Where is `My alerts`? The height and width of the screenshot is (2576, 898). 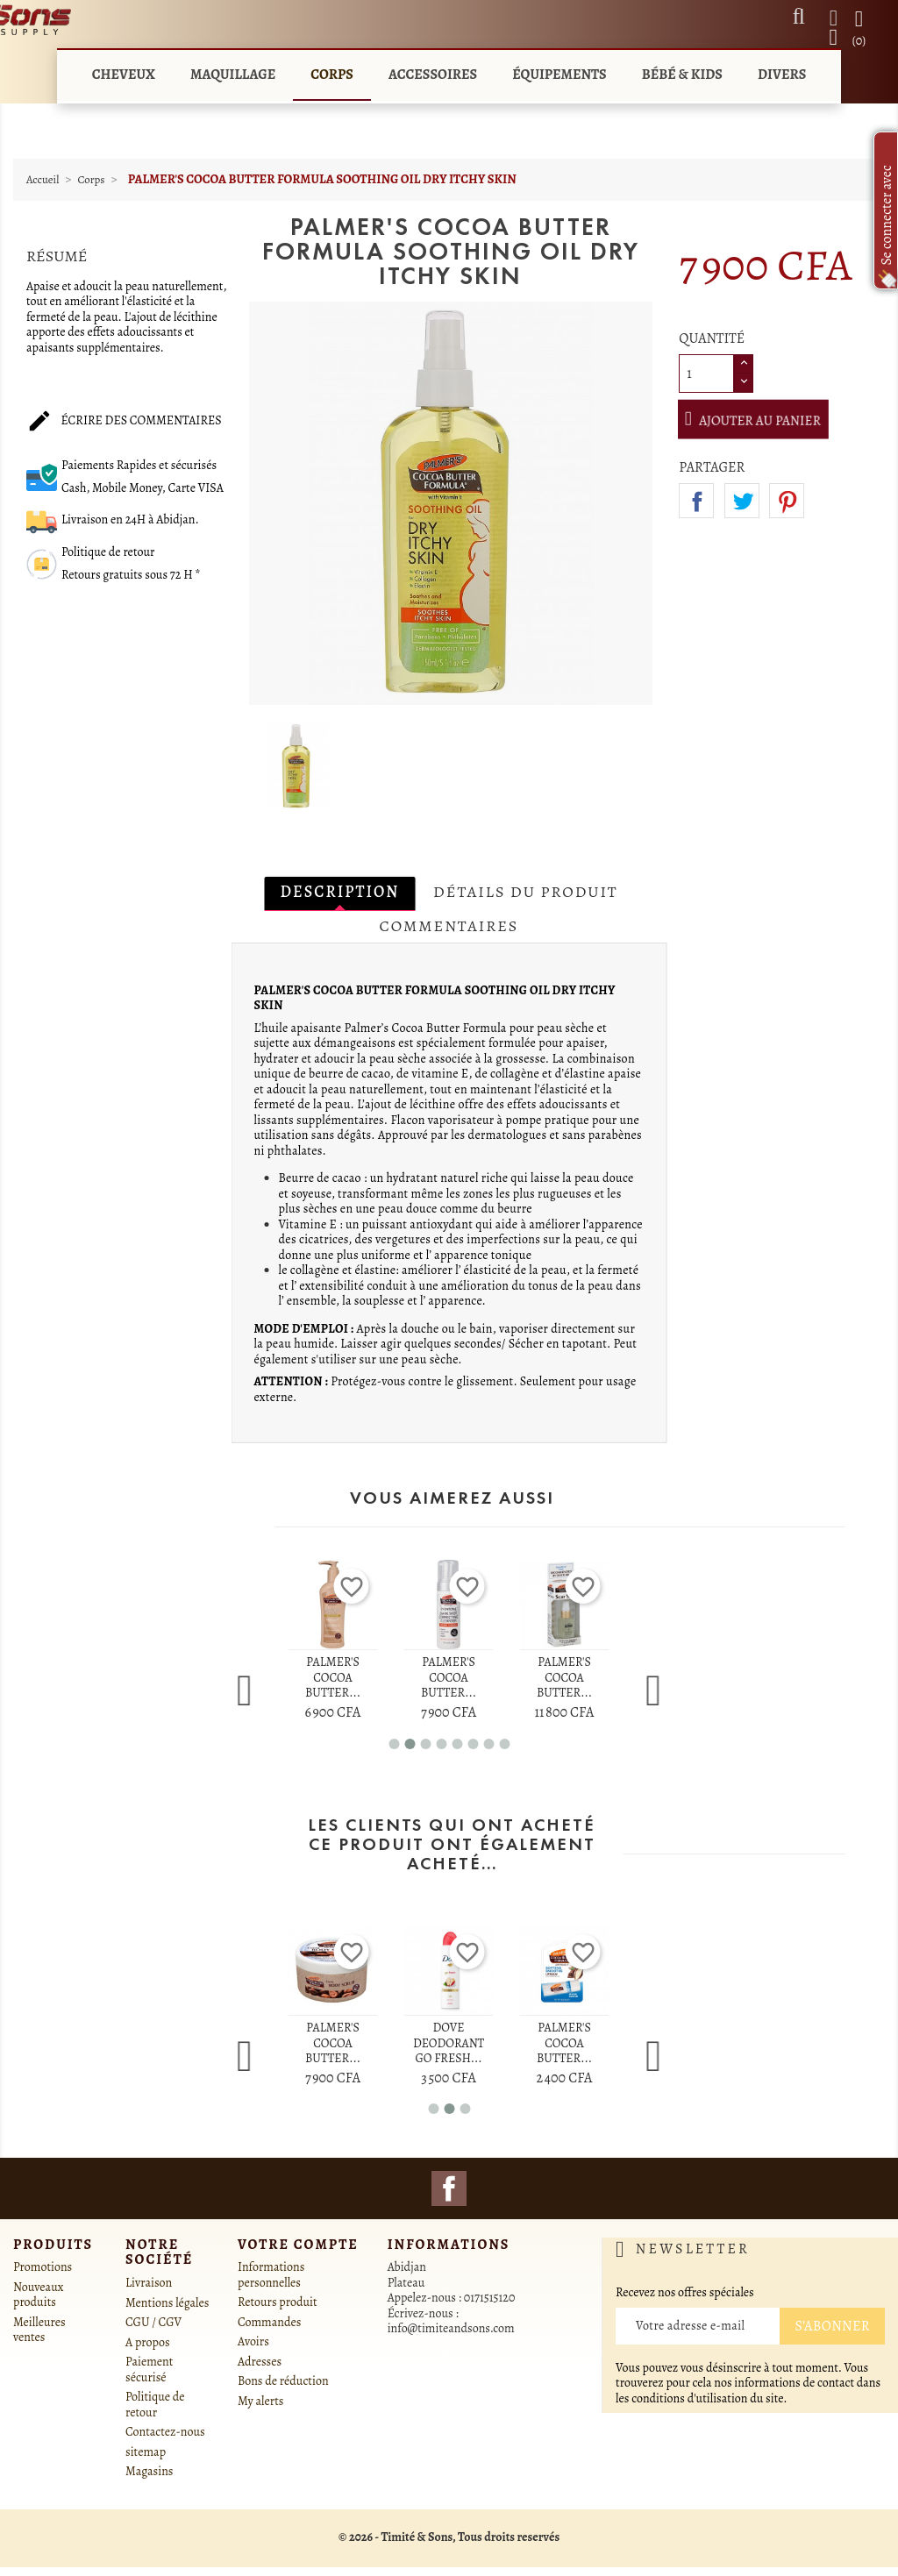
My alerts is located at coordinates (260, 2401).